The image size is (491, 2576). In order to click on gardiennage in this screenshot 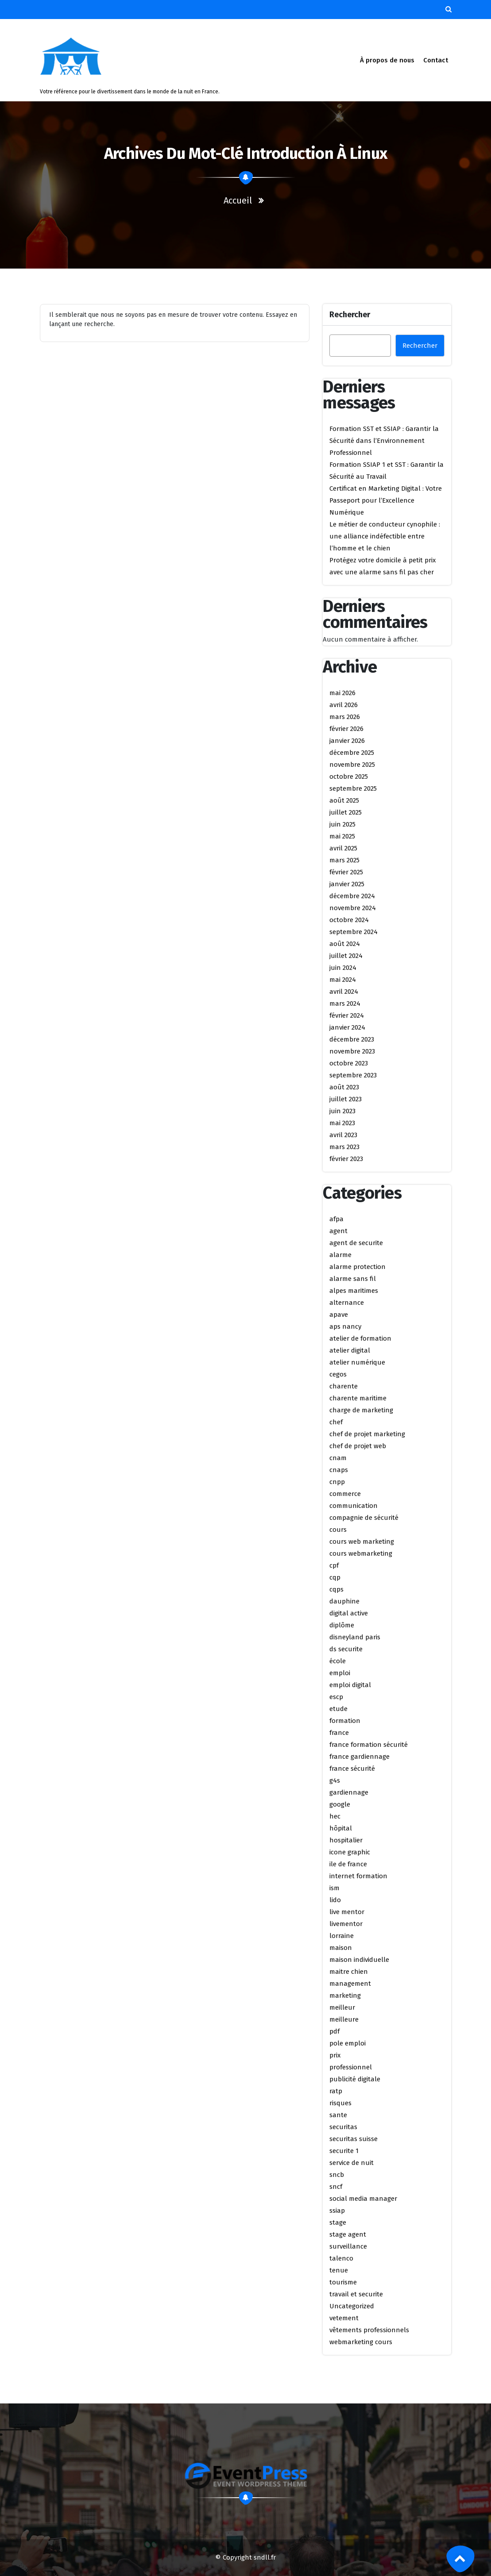, I will do `click(348, 1792)`.